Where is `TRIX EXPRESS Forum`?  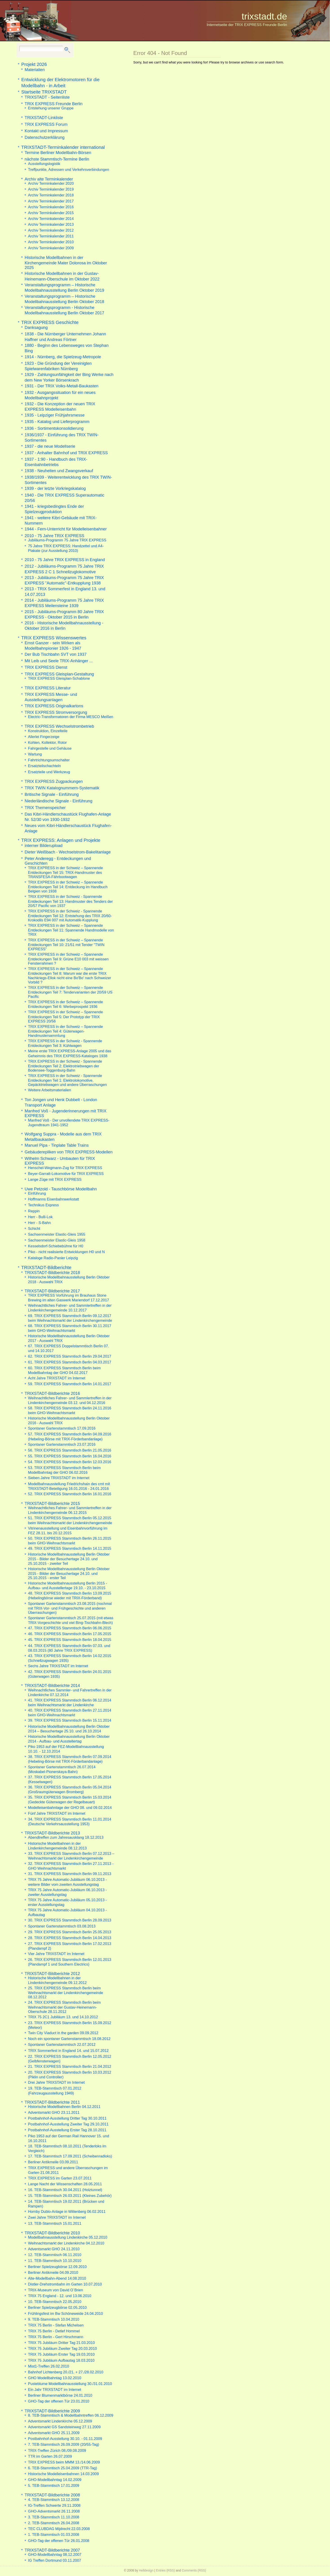
TRIX EXPRESS Forum is located at coordinates (46, 124).